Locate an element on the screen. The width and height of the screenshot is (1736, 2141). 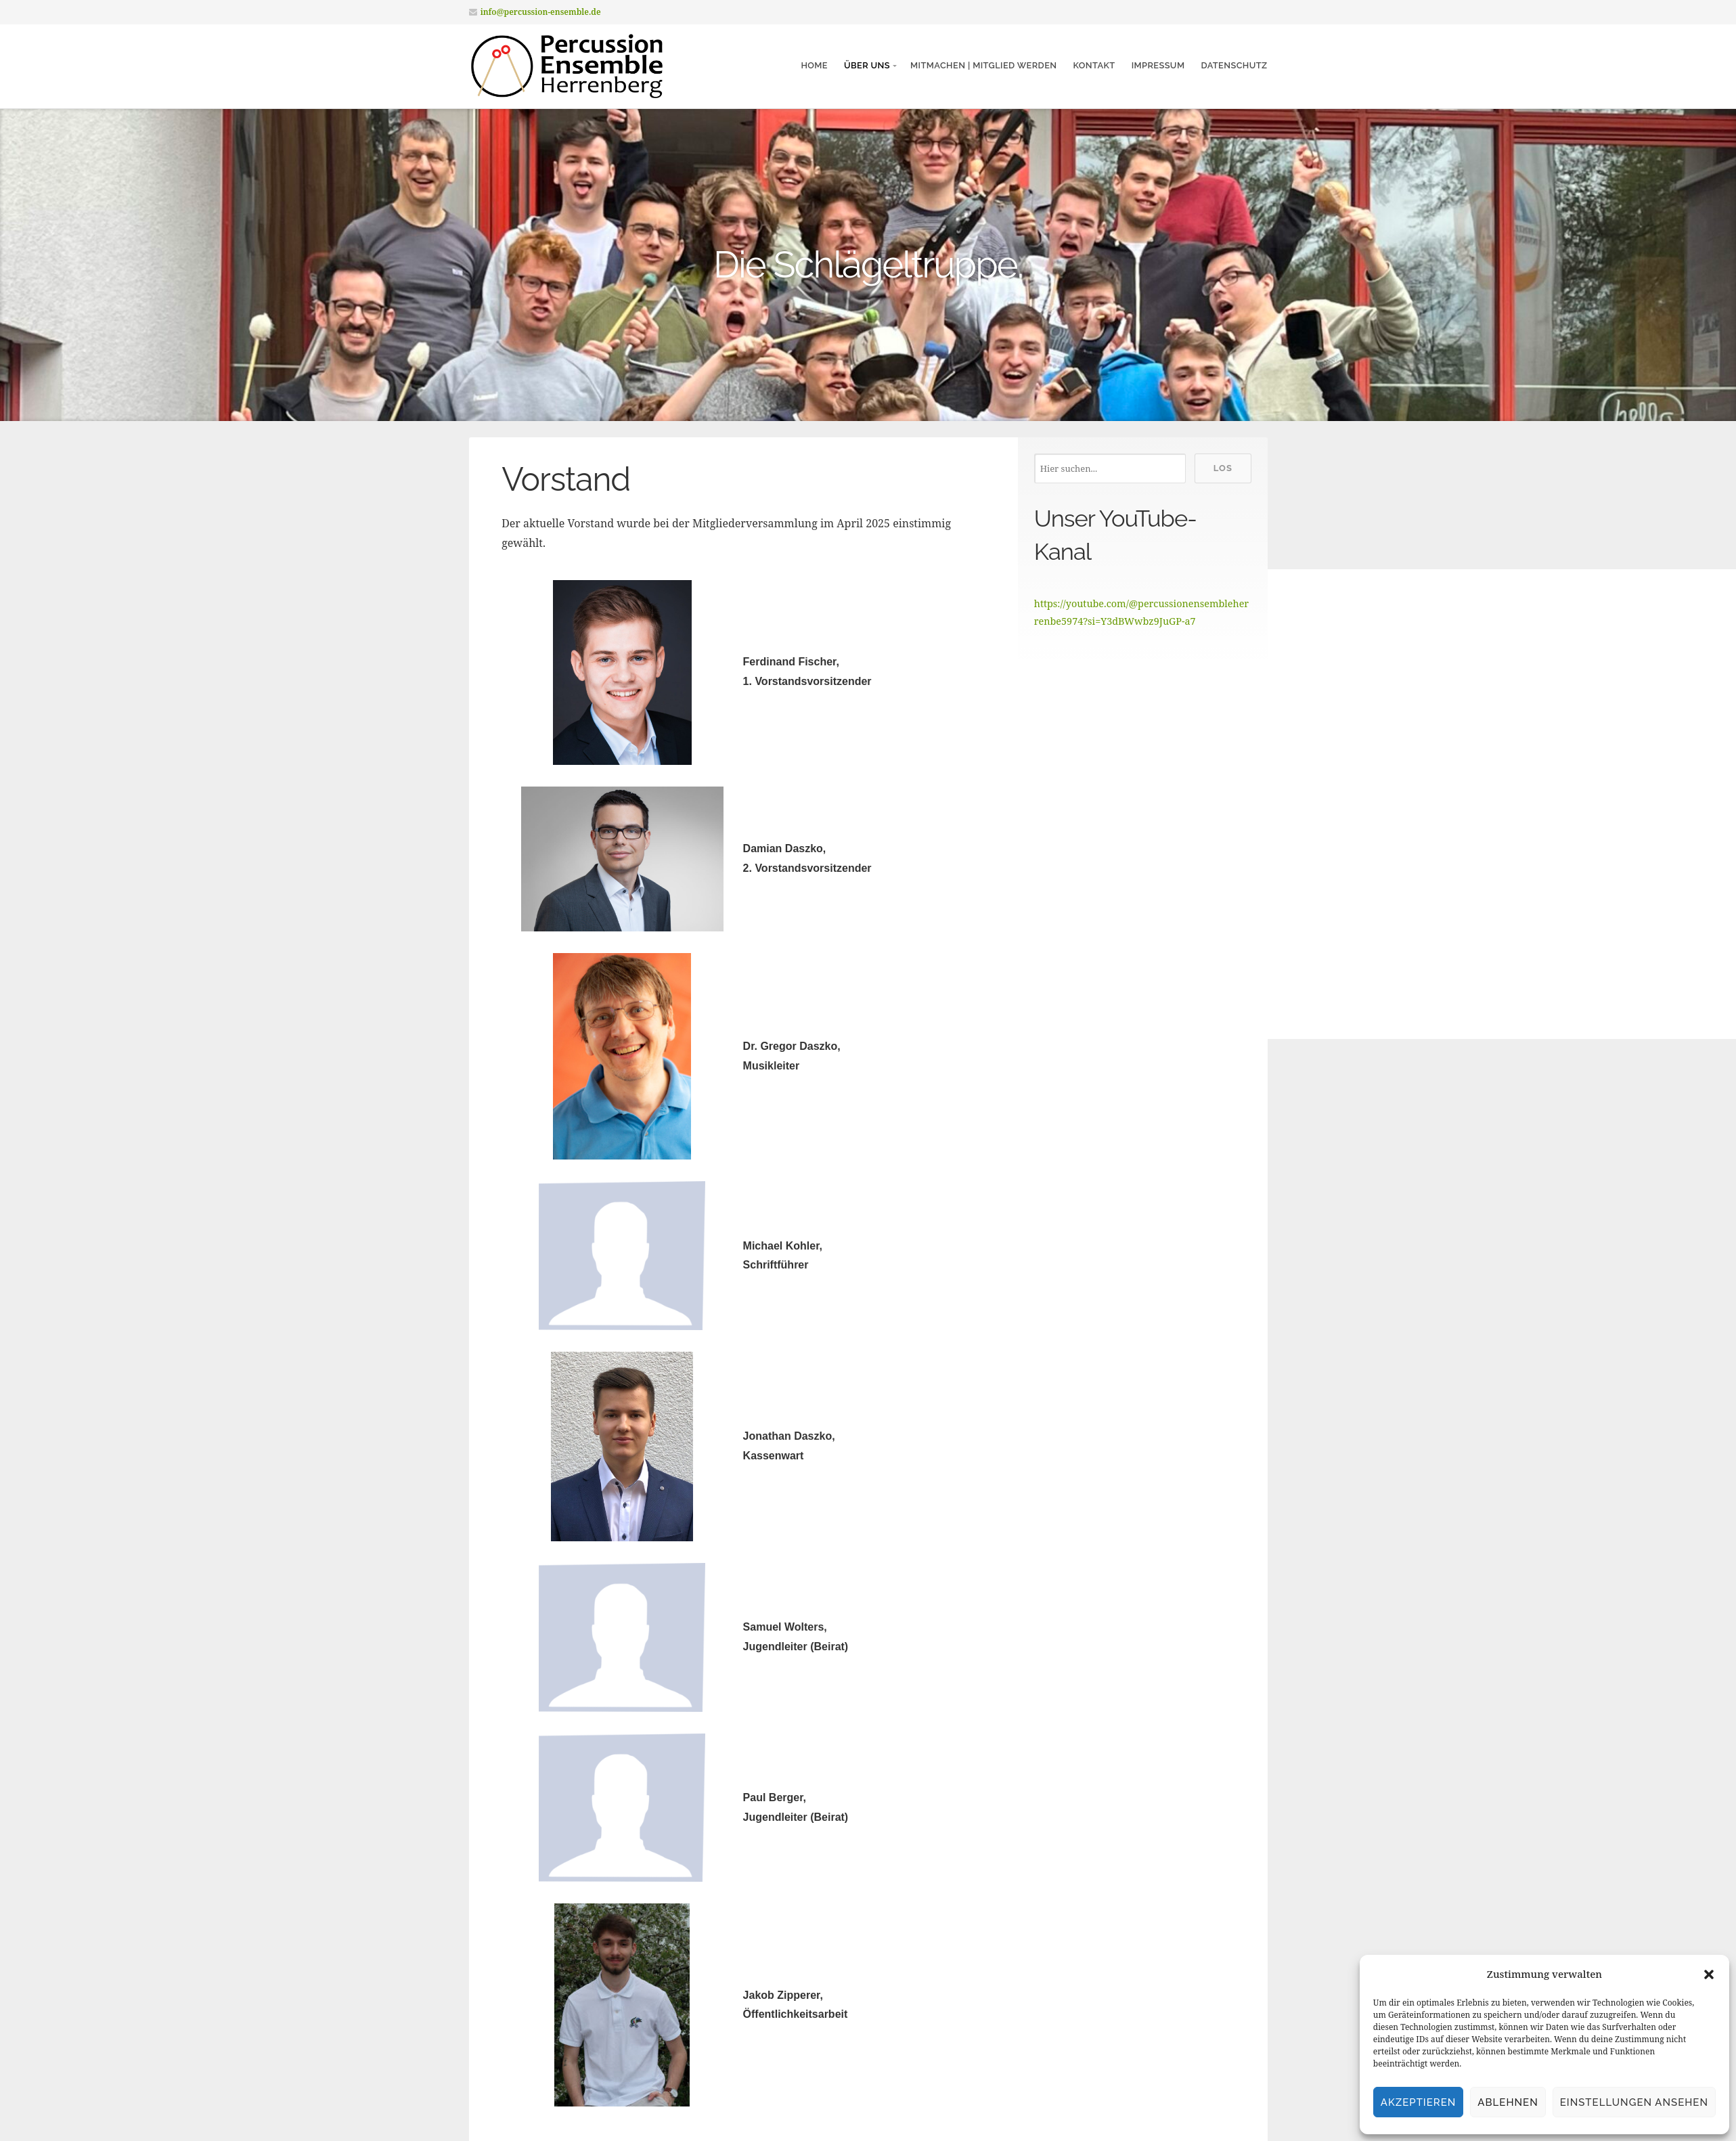
Datenschutz is located at coordinates (1234, 65).